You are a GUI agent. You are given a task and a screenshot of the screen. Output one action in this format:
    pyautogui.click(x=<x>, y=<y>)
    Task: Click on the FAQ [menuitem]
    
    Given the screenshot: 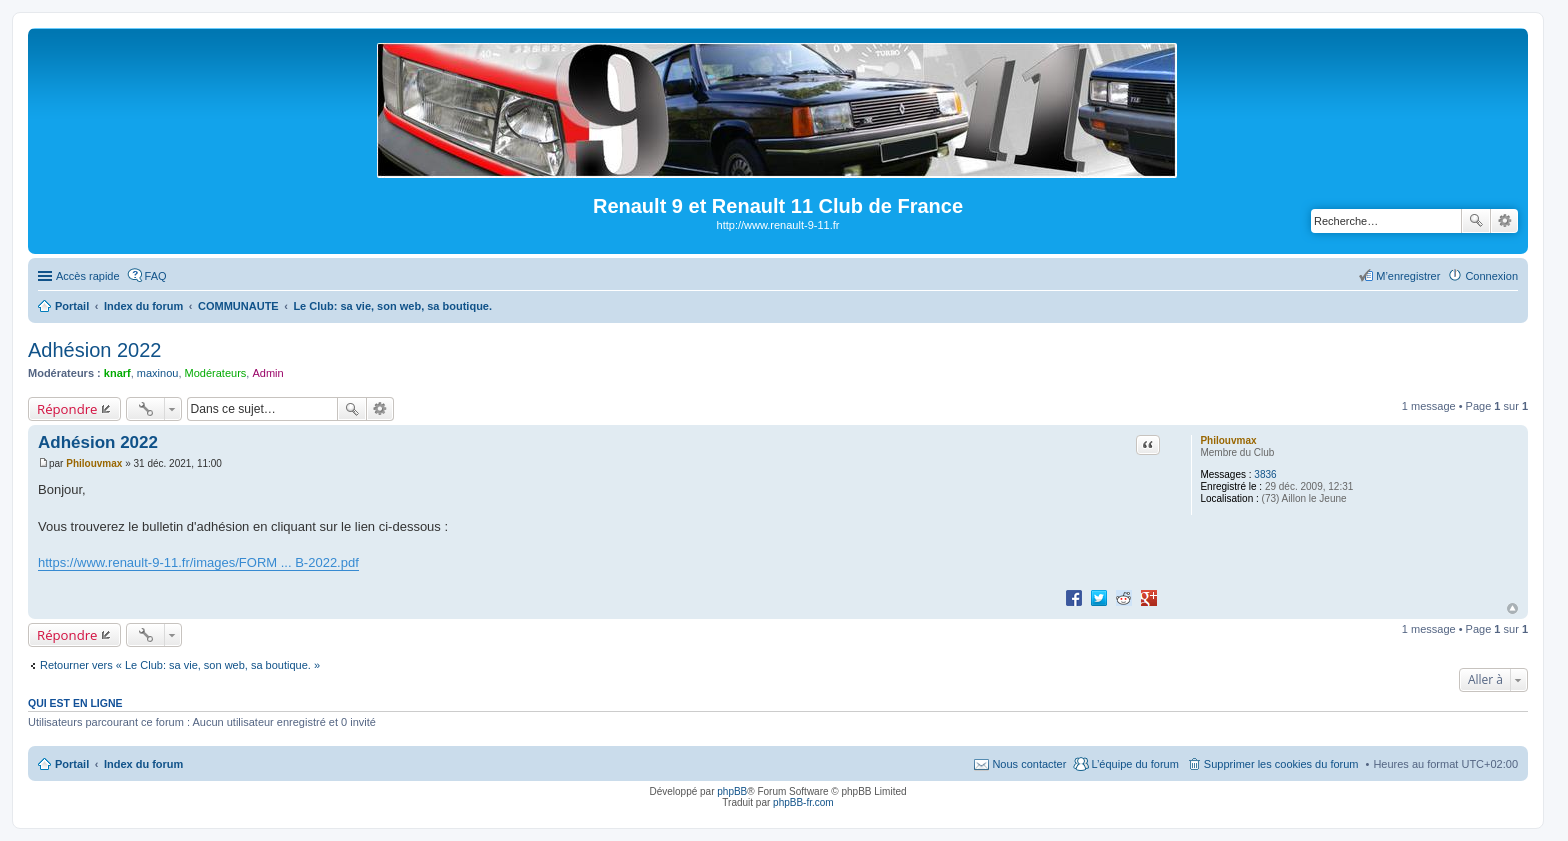 What is the action you would take?
    pyautogui.click(x=156, y=276)
    